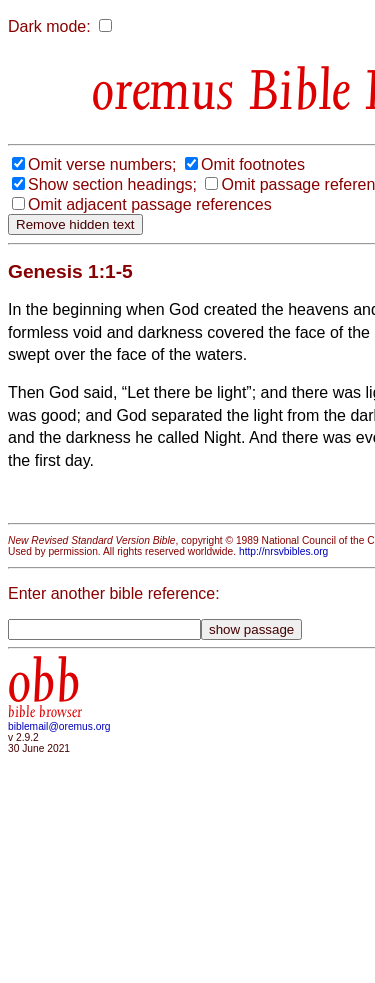 The image size is (375, 983). I want to click on Omit verse numbers;, so click(102, 164).